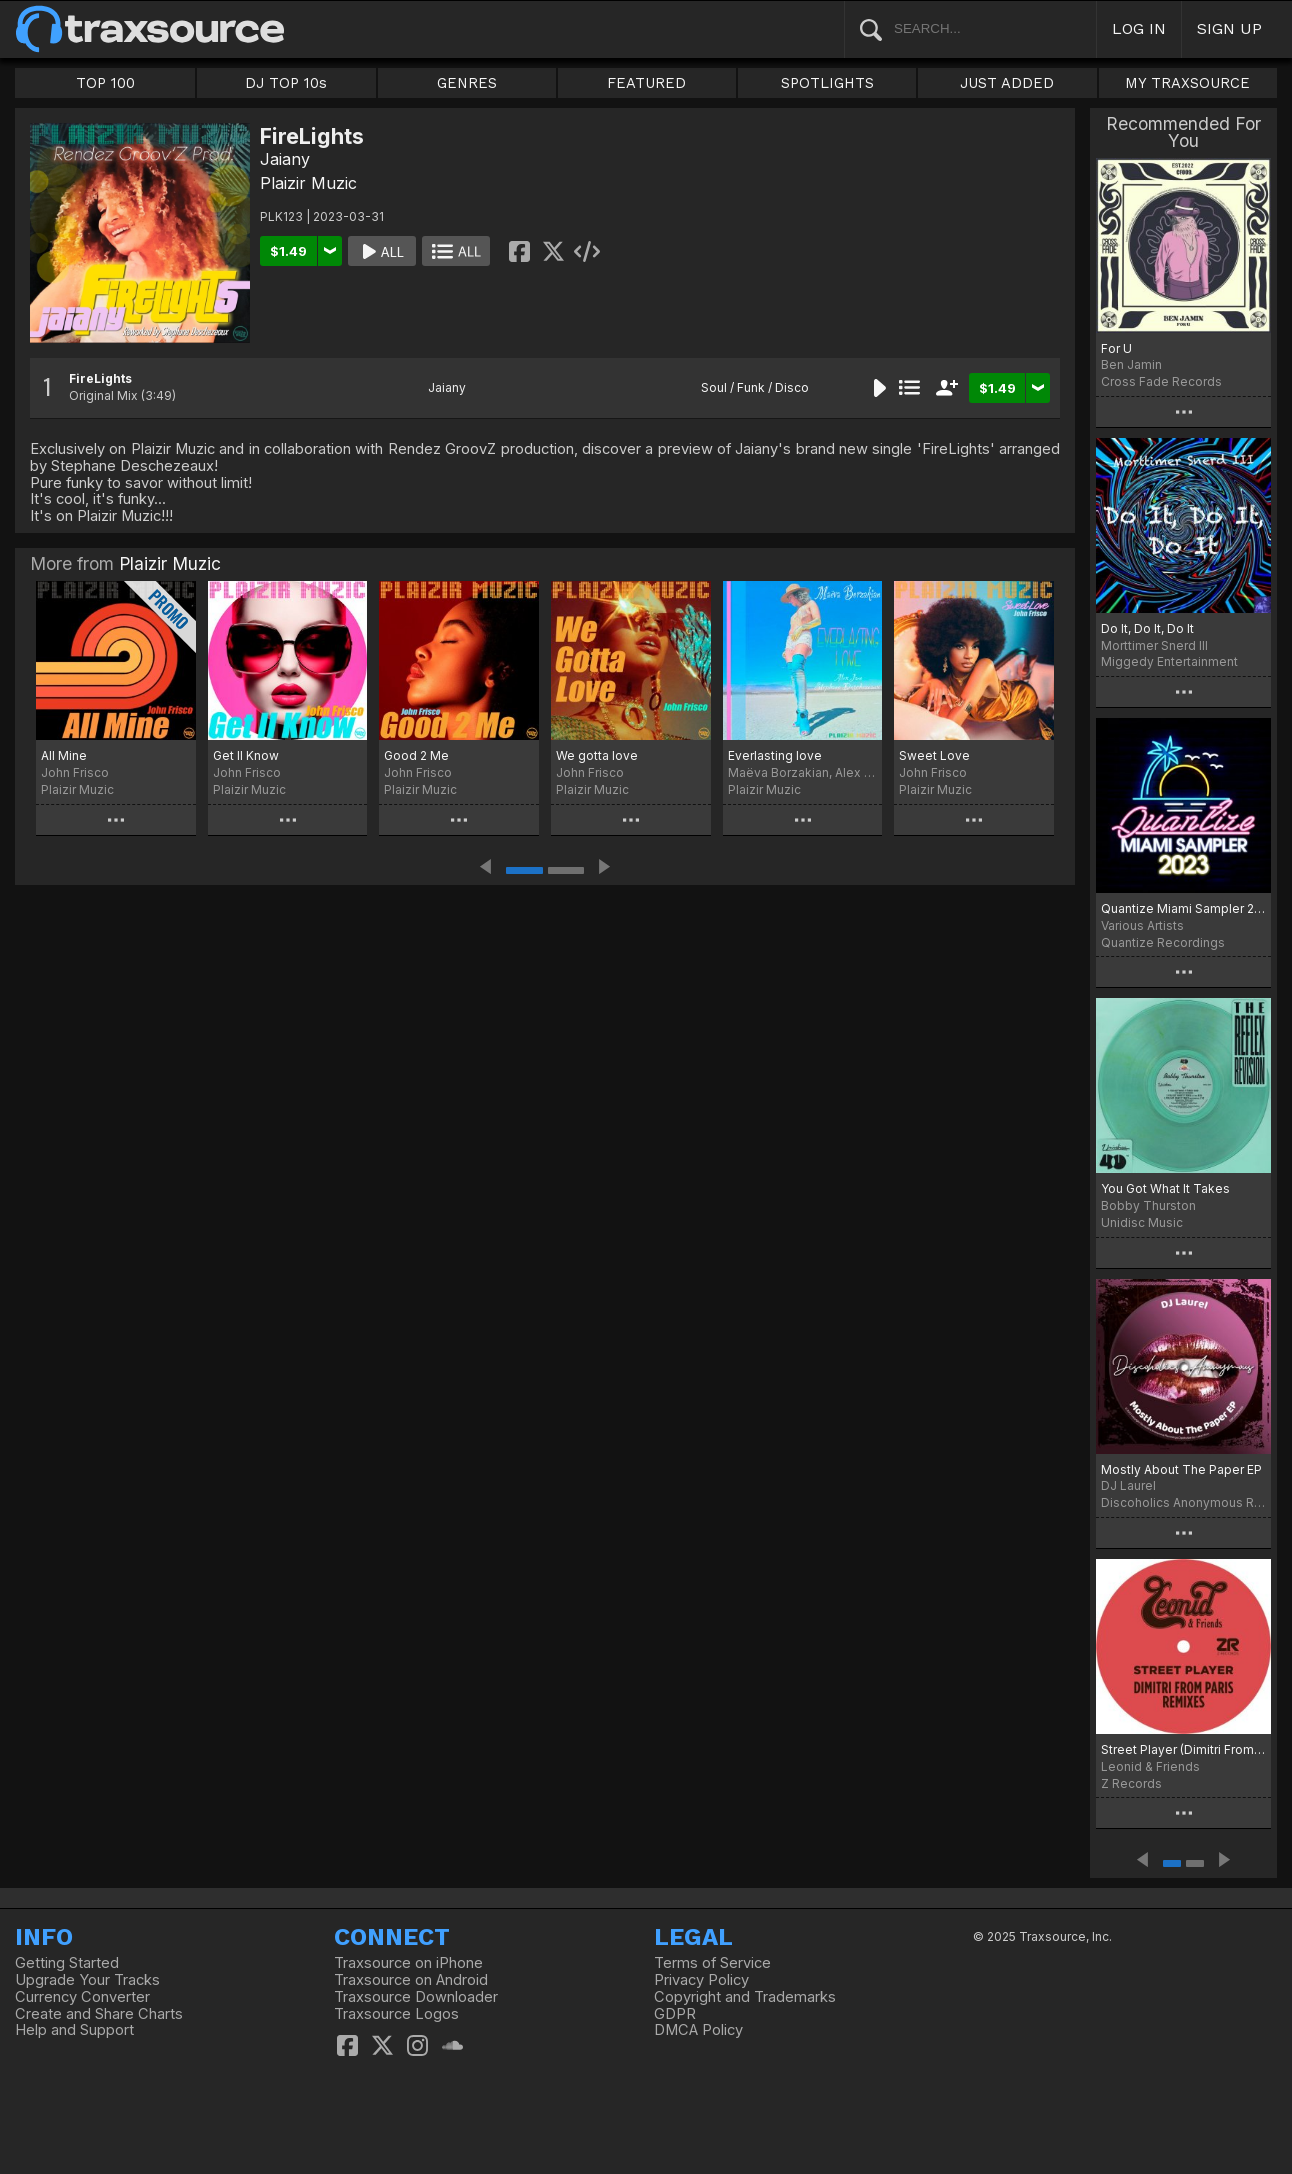 The width and height of the screenshot is (1292, 2174). I want to click on Currency Converter, so click(82, 1997).